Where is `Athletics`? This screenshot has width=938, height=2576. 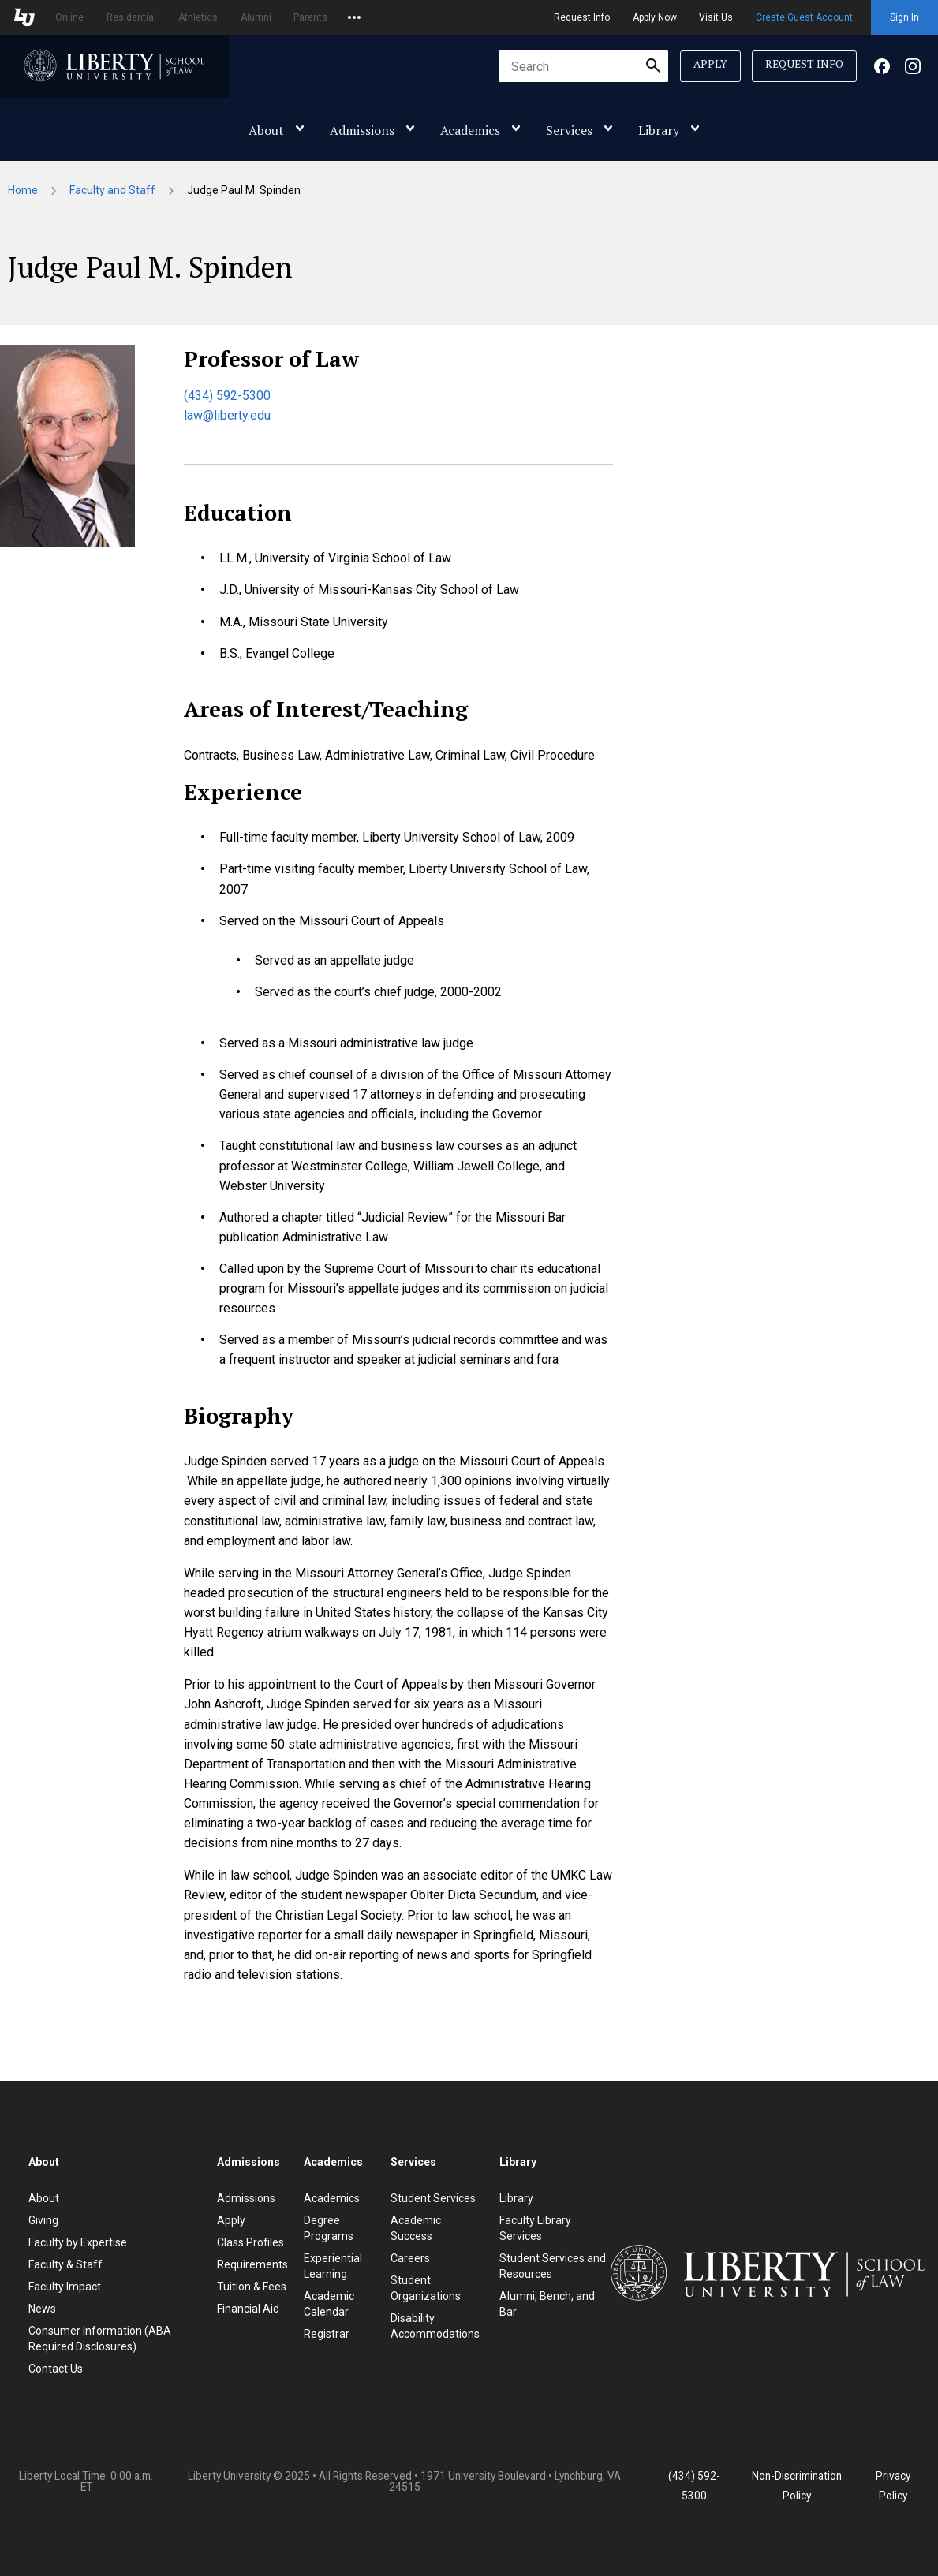
Athletics is located at coordinates (198, 17).